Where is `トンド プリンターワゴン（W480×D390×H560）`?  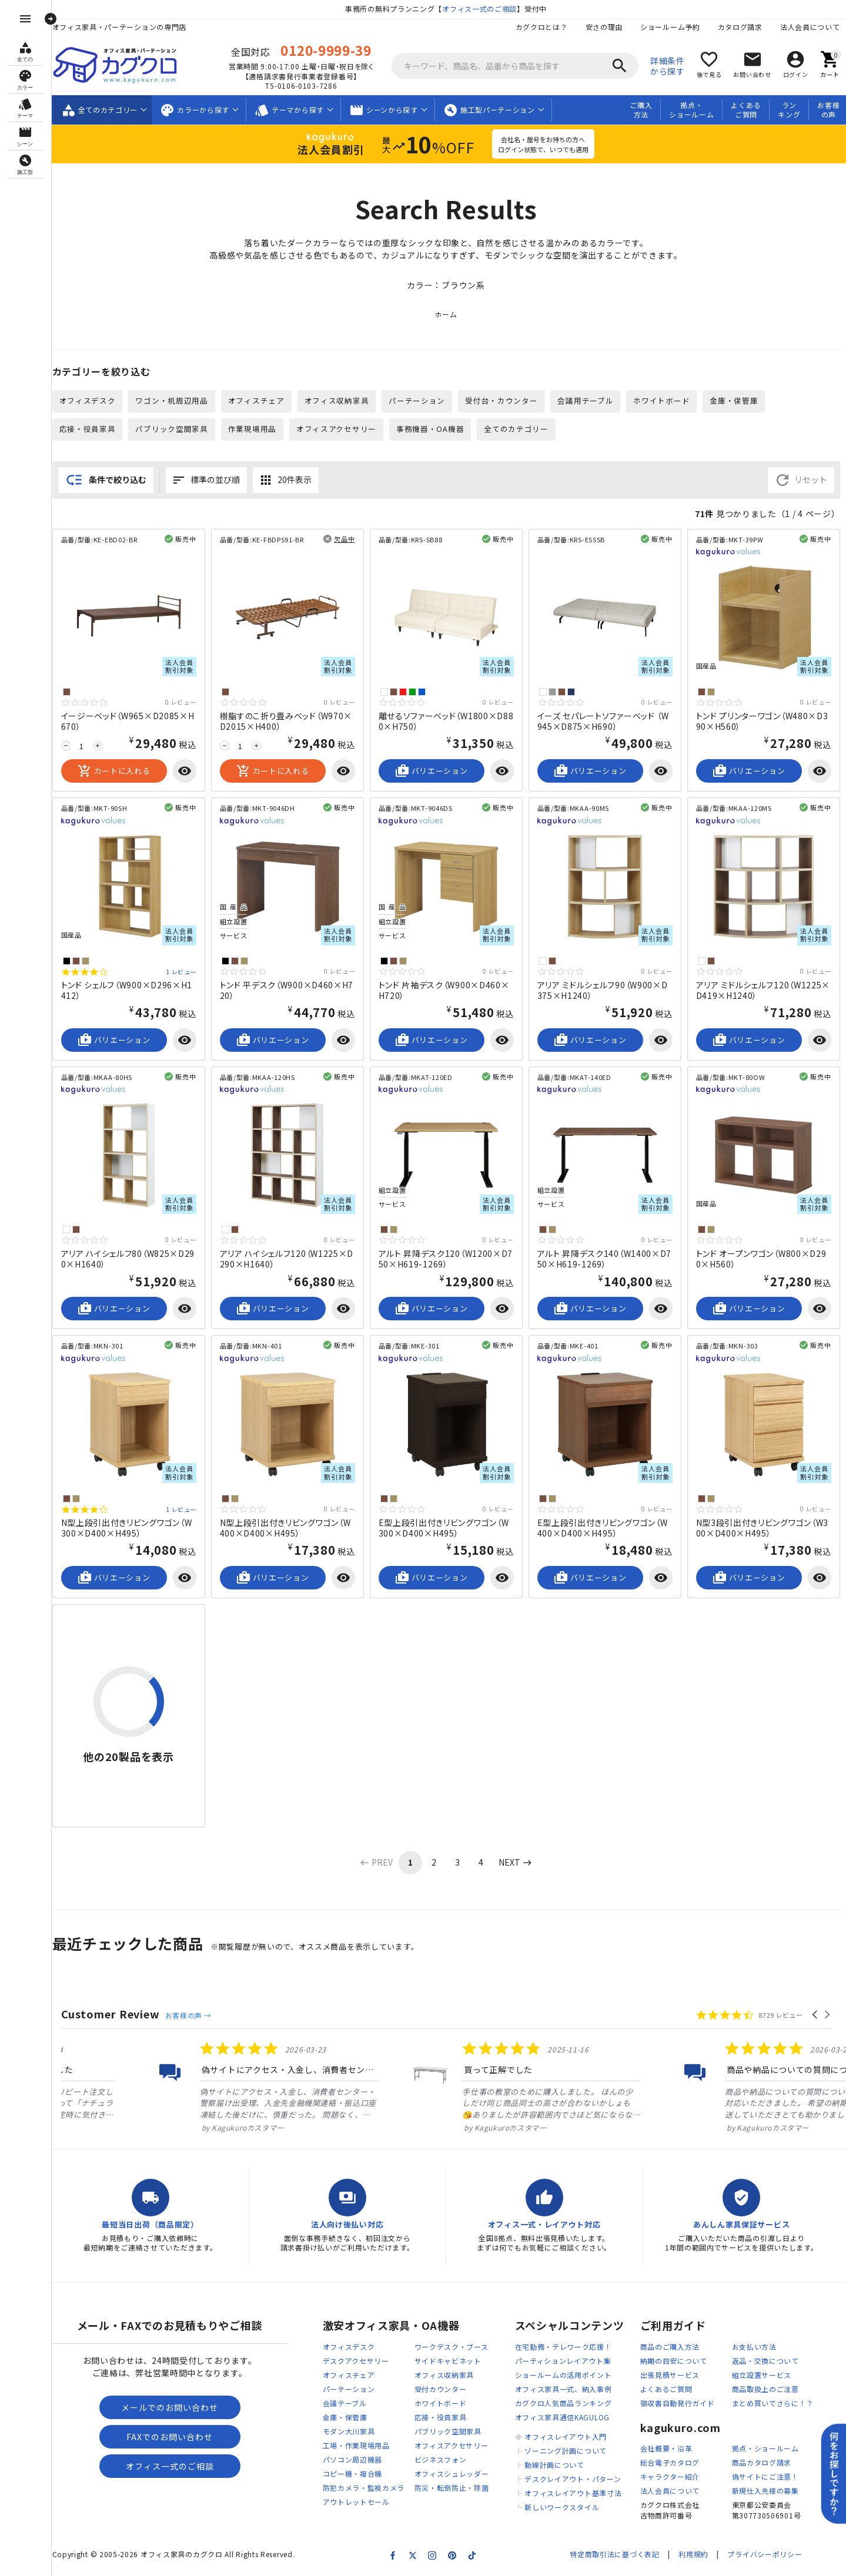
トンド プリンターワゴン（W480×D390×H560） is located at coordinates (762, 721).